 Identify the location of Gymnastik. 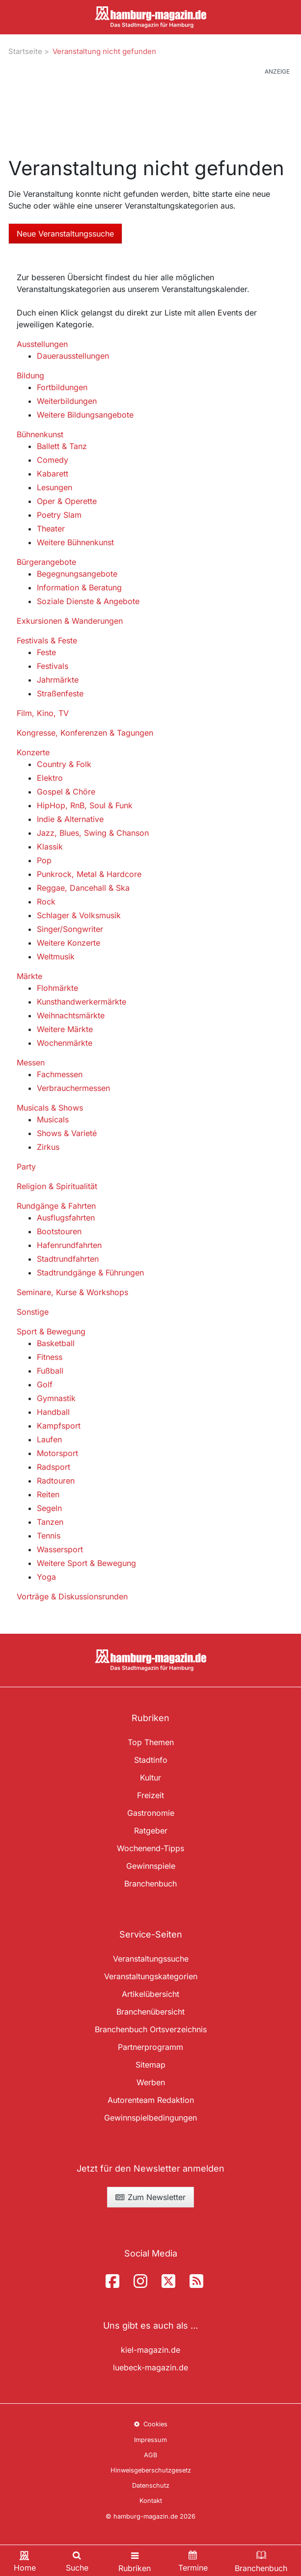
(56, 1398).